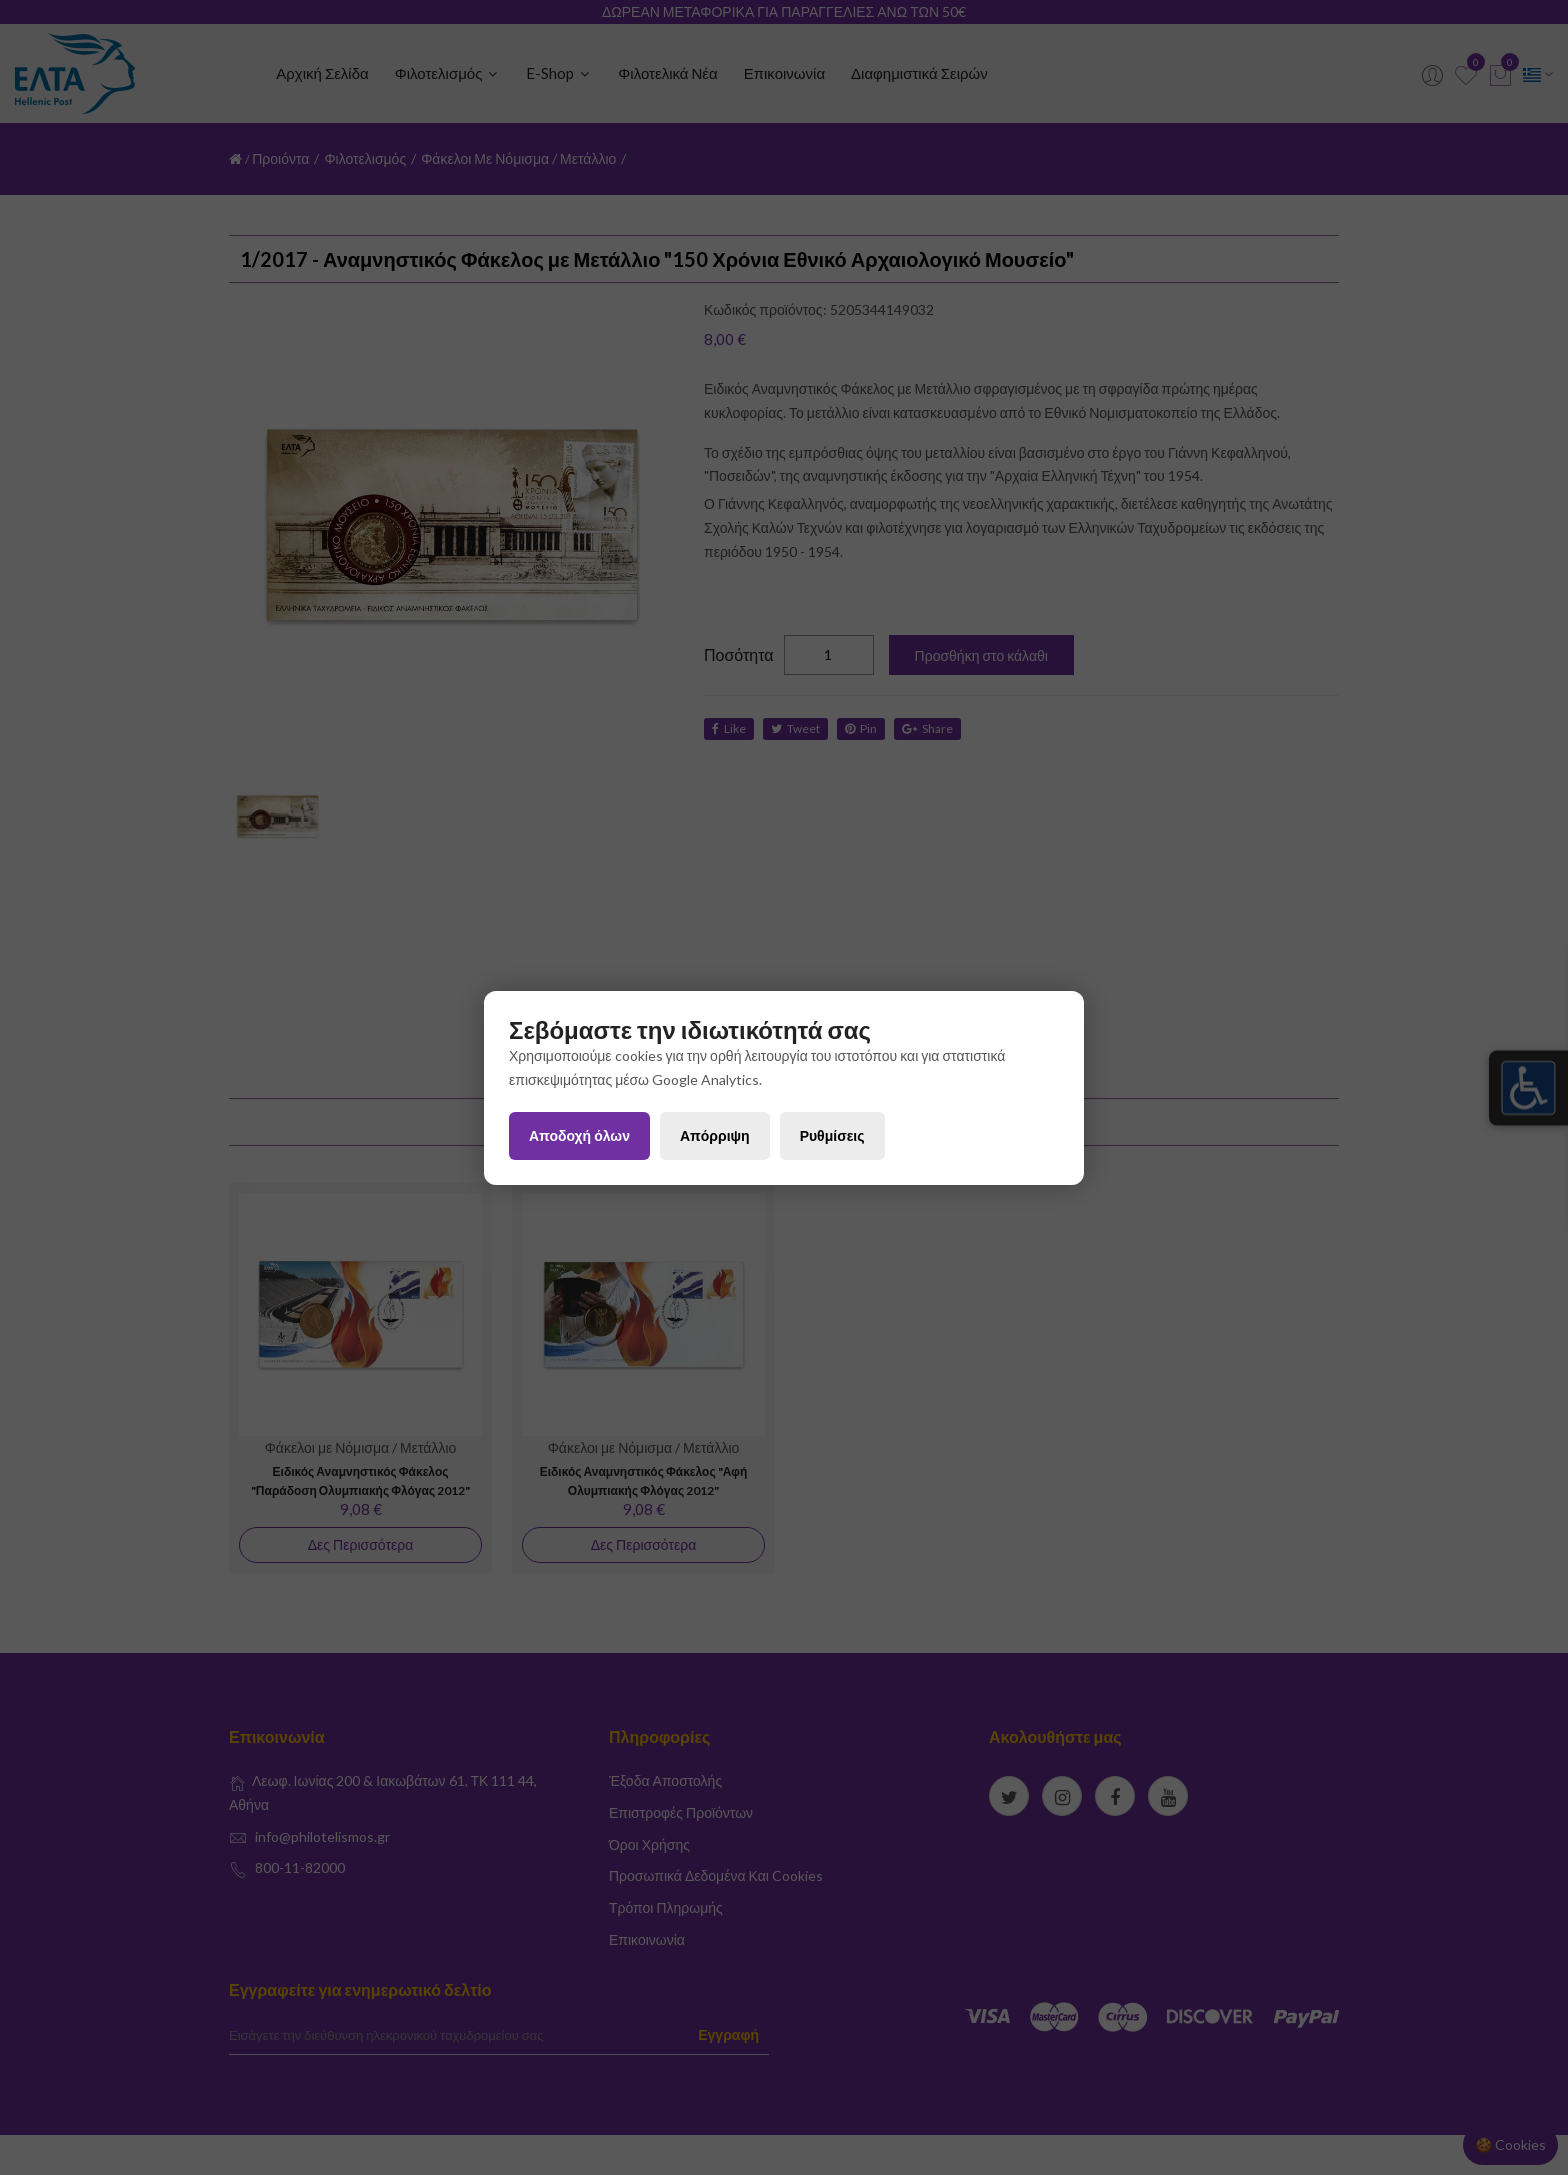  Describe the element at coordinates (832, 1135) in the screenshot. I see `Ρυθμίσεις` at that location.